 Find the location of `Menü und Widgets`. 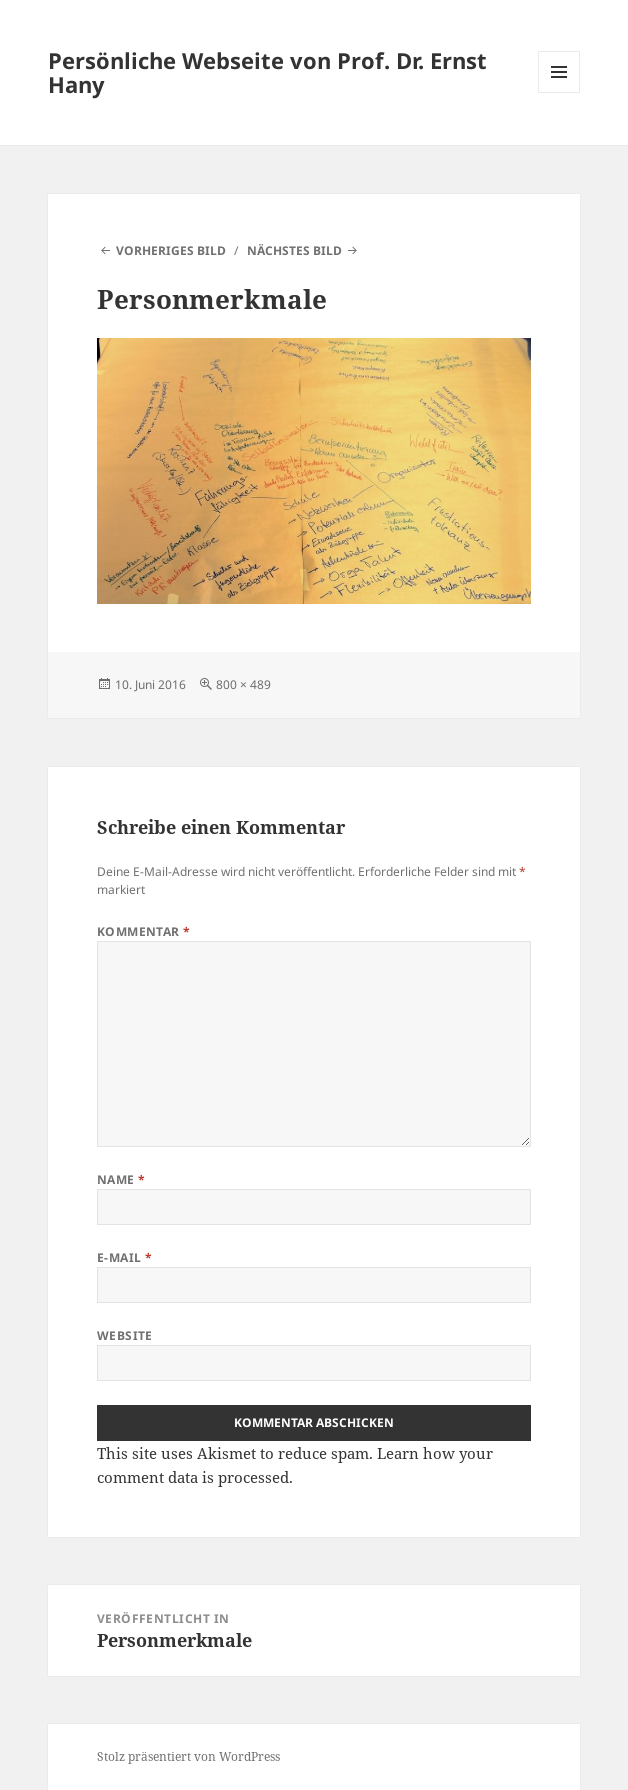

Menü und Widgets is located at coordinates (559, 92).